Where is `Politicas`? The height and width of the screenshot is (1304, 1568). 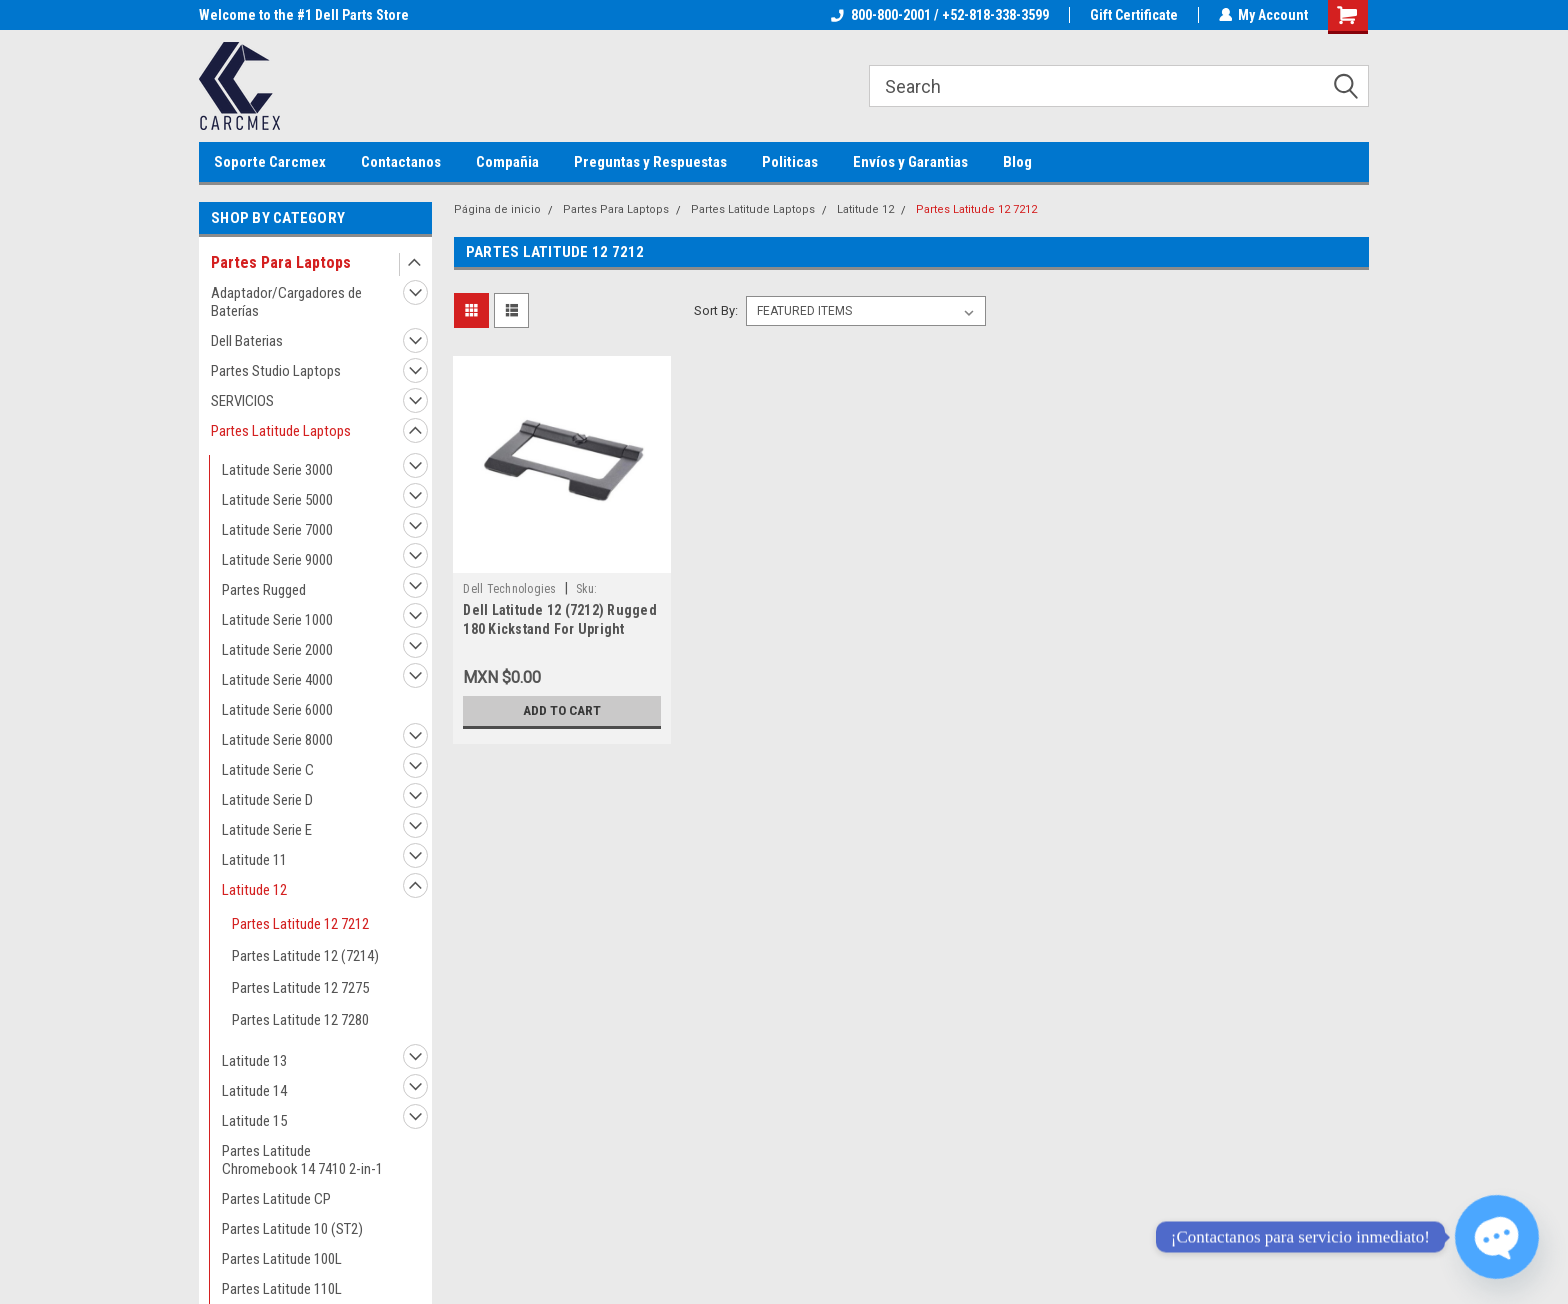 Politicas is located at coordinates (790, 162).